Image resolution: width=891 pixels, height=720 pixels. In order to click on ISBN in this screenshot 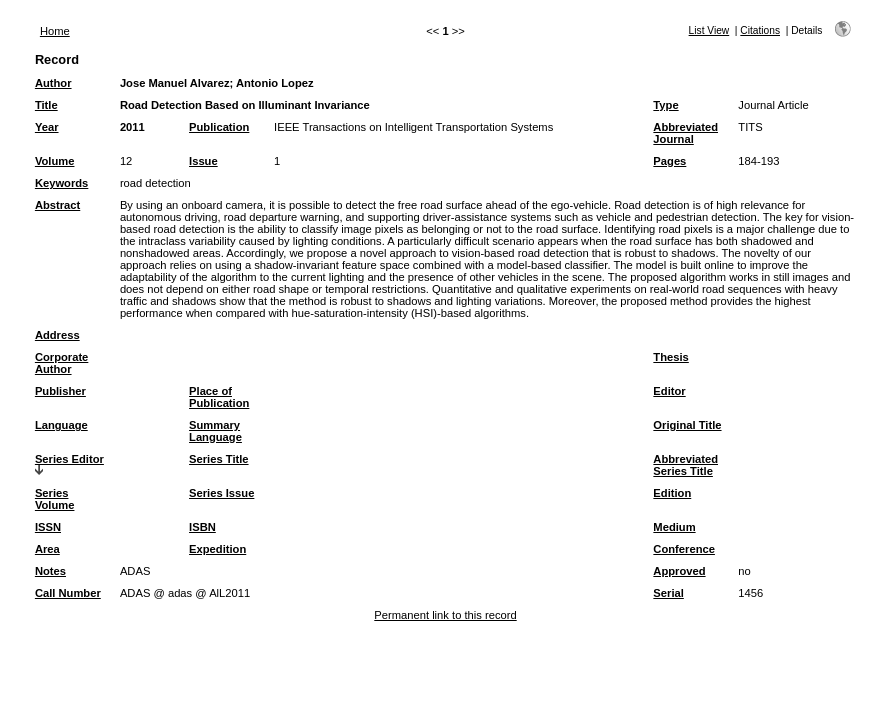, I will do `click(202, 527)`.